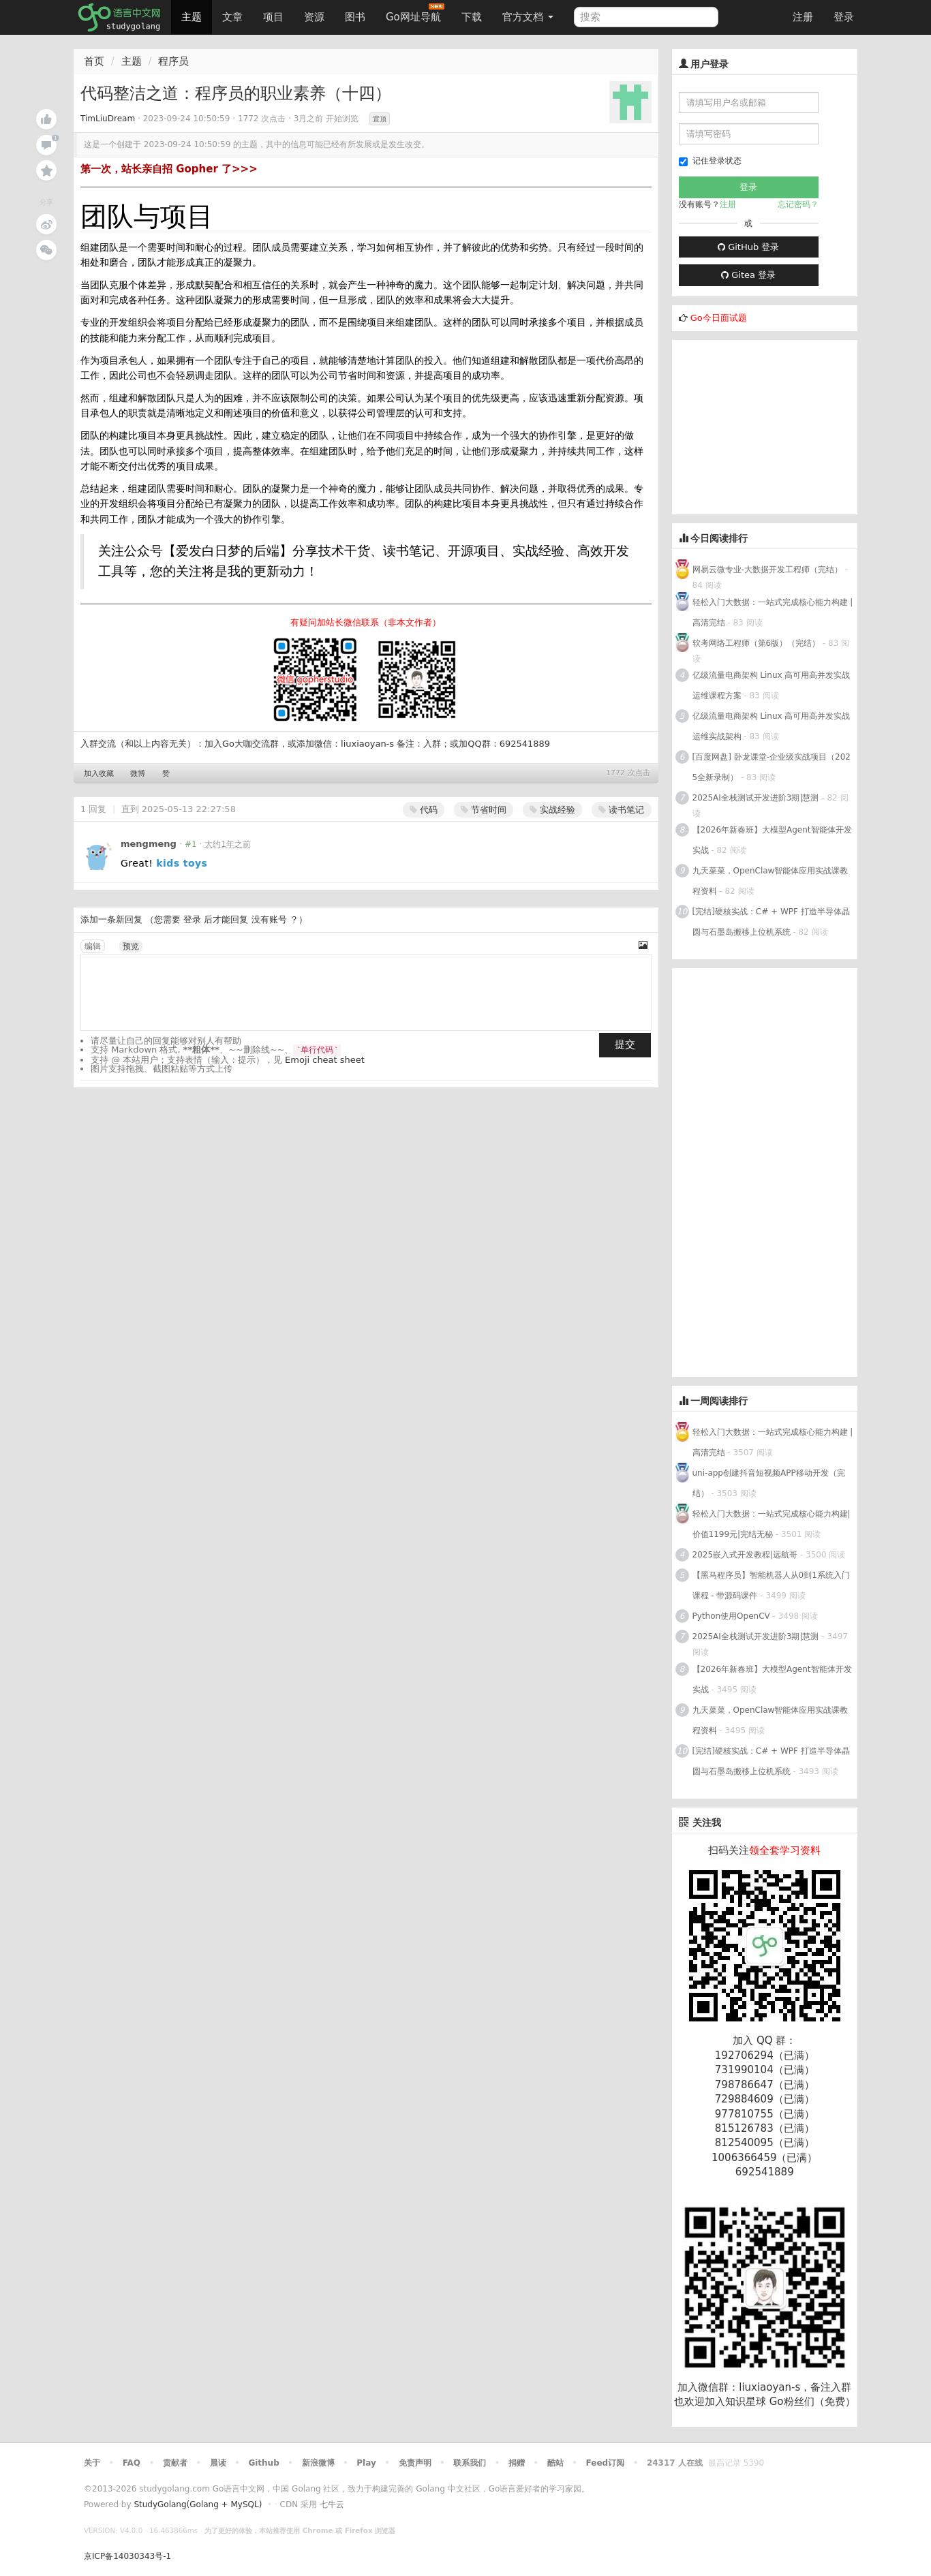 Image resolution: width=931 pixels, height=2576 pixels. I want to click on 程序员, so click(173, 61).